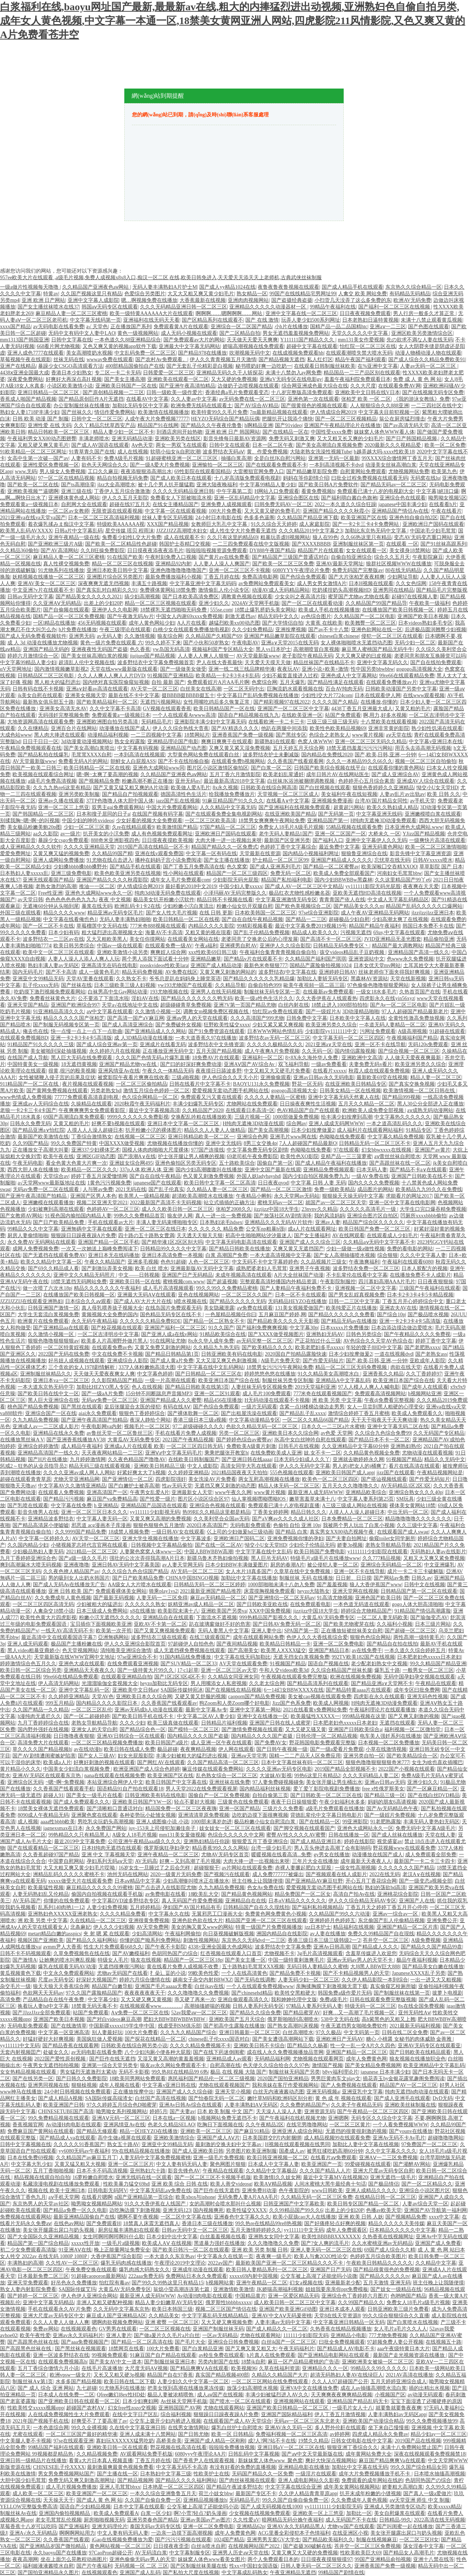  What do you see at coordinates (352, 287) in the screenshot?
I see `国产成人精品手机在线观看` at bounding box center [352, 287].